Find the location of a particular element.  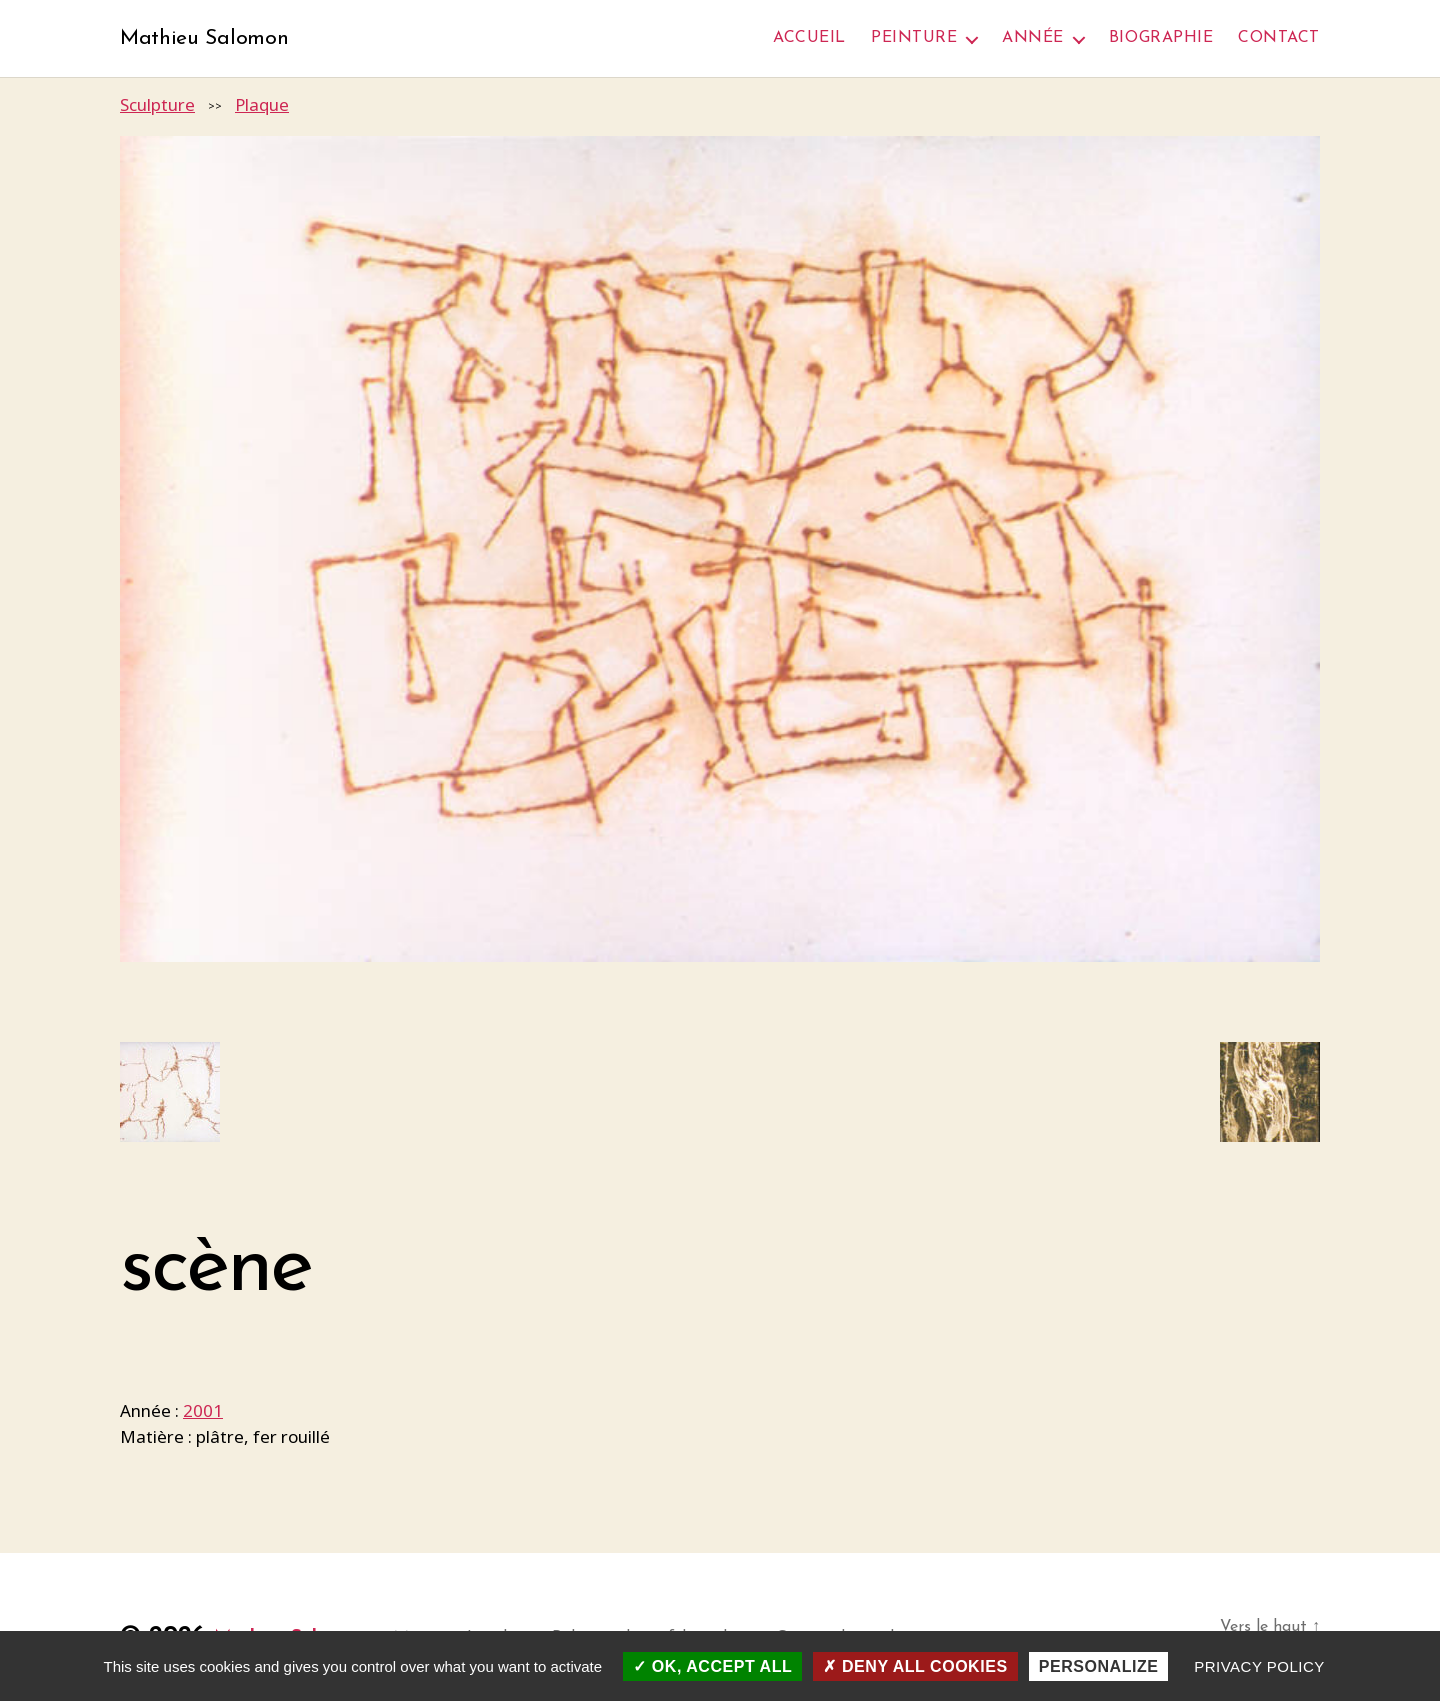

Mathieu Salomon is located at coordinates (212, 40).